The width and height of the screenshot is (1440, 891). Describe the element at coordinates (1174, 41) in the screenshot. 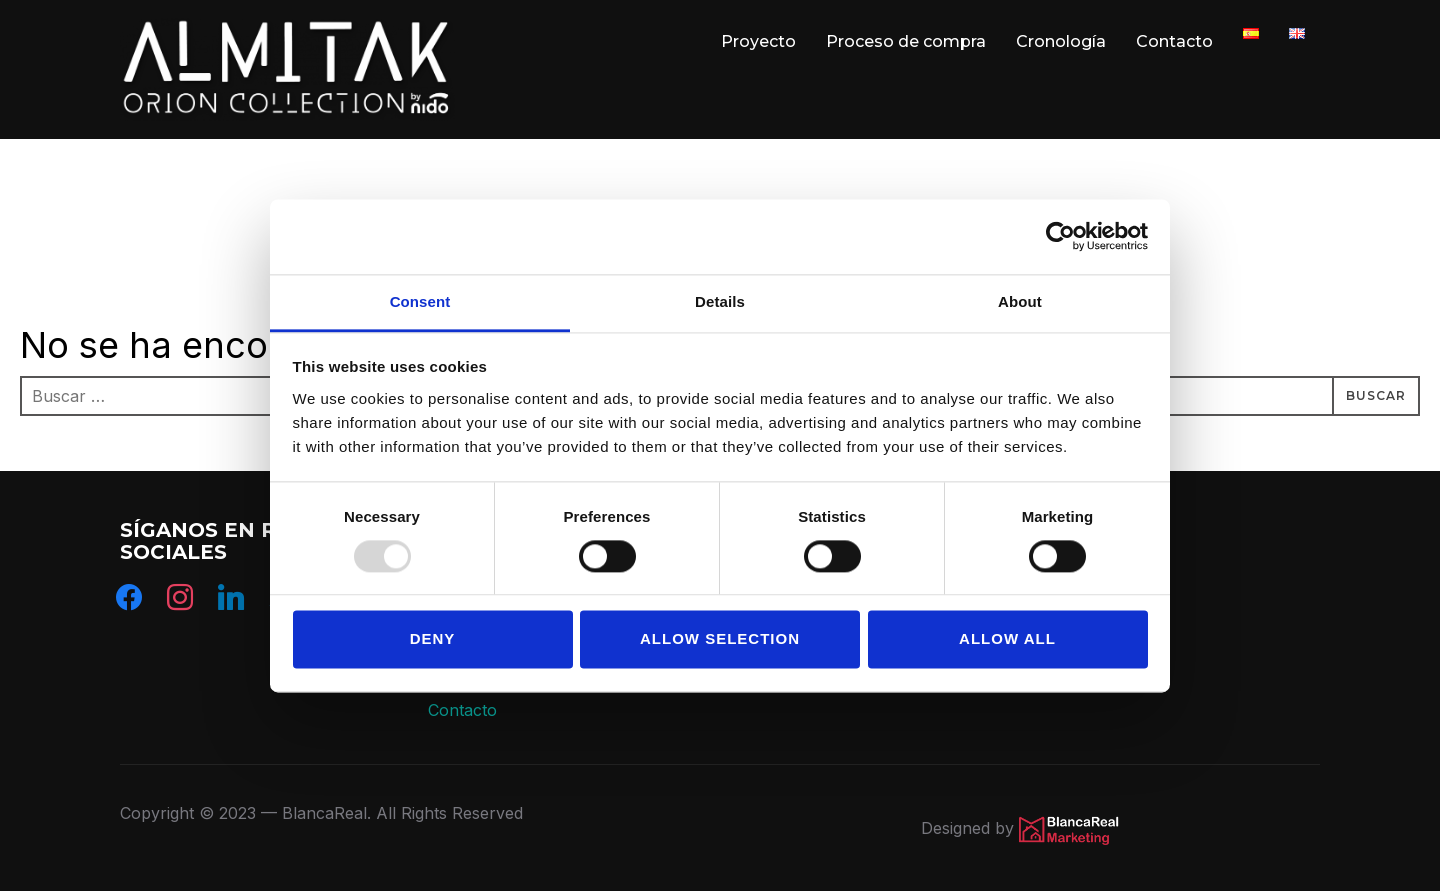

I see `Contacto` at that location.